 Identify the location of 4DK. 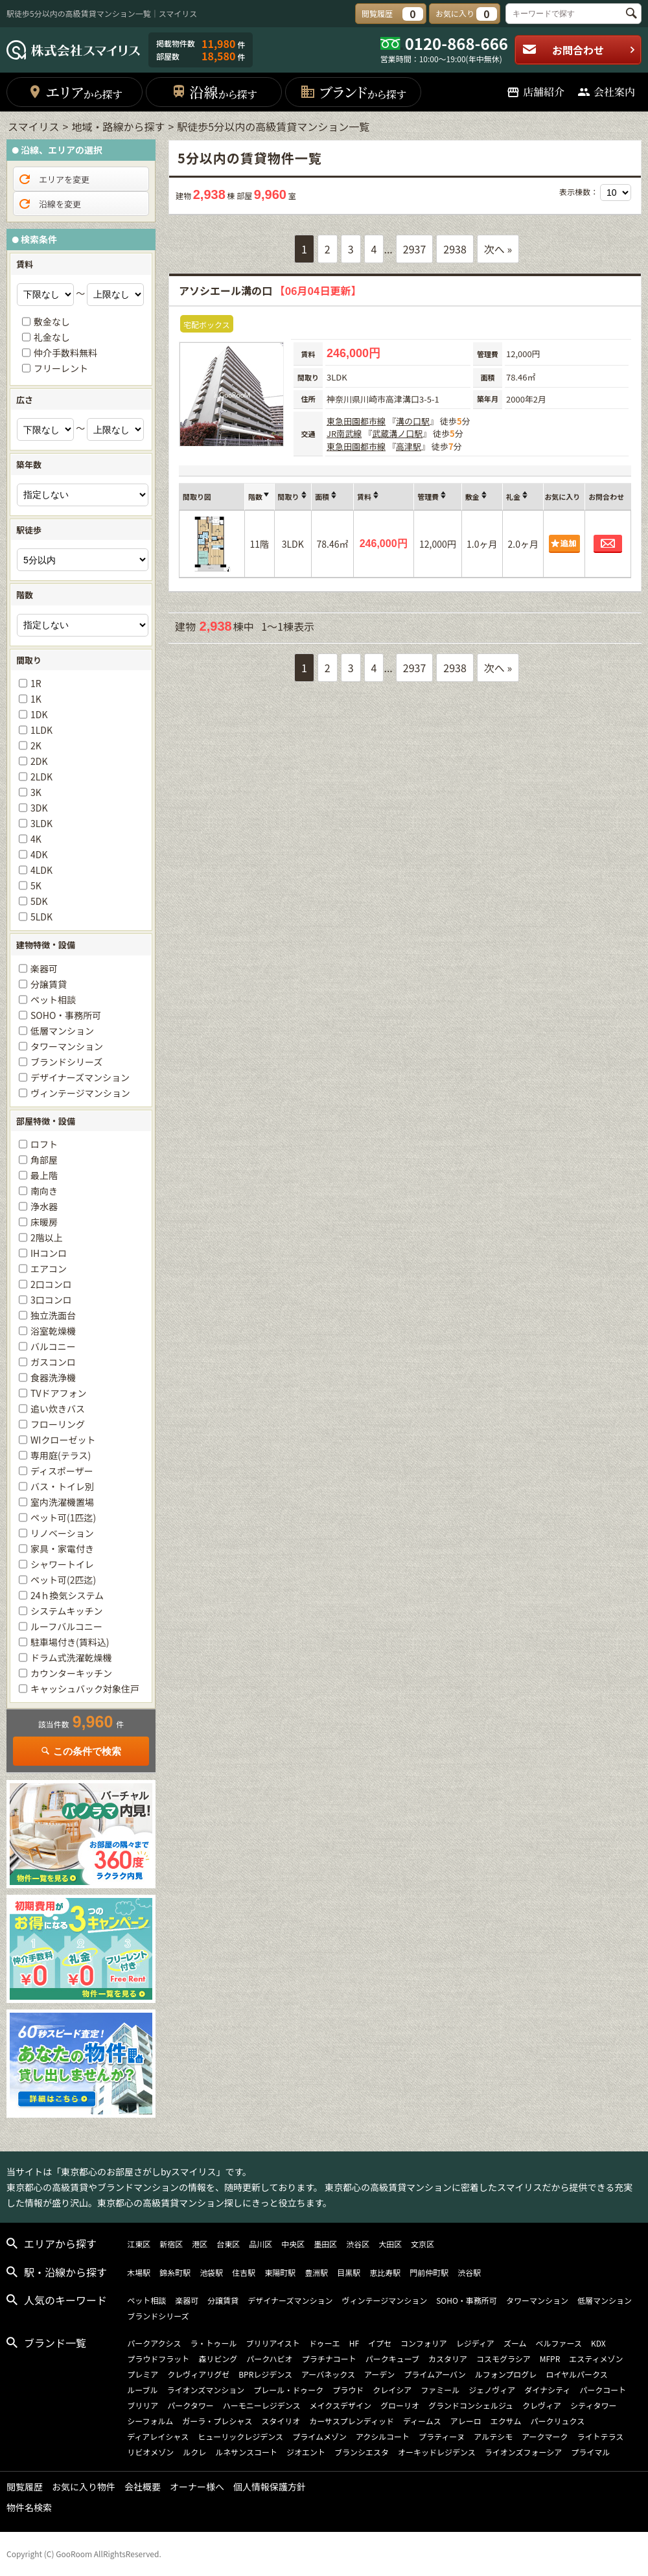
(38, 854).